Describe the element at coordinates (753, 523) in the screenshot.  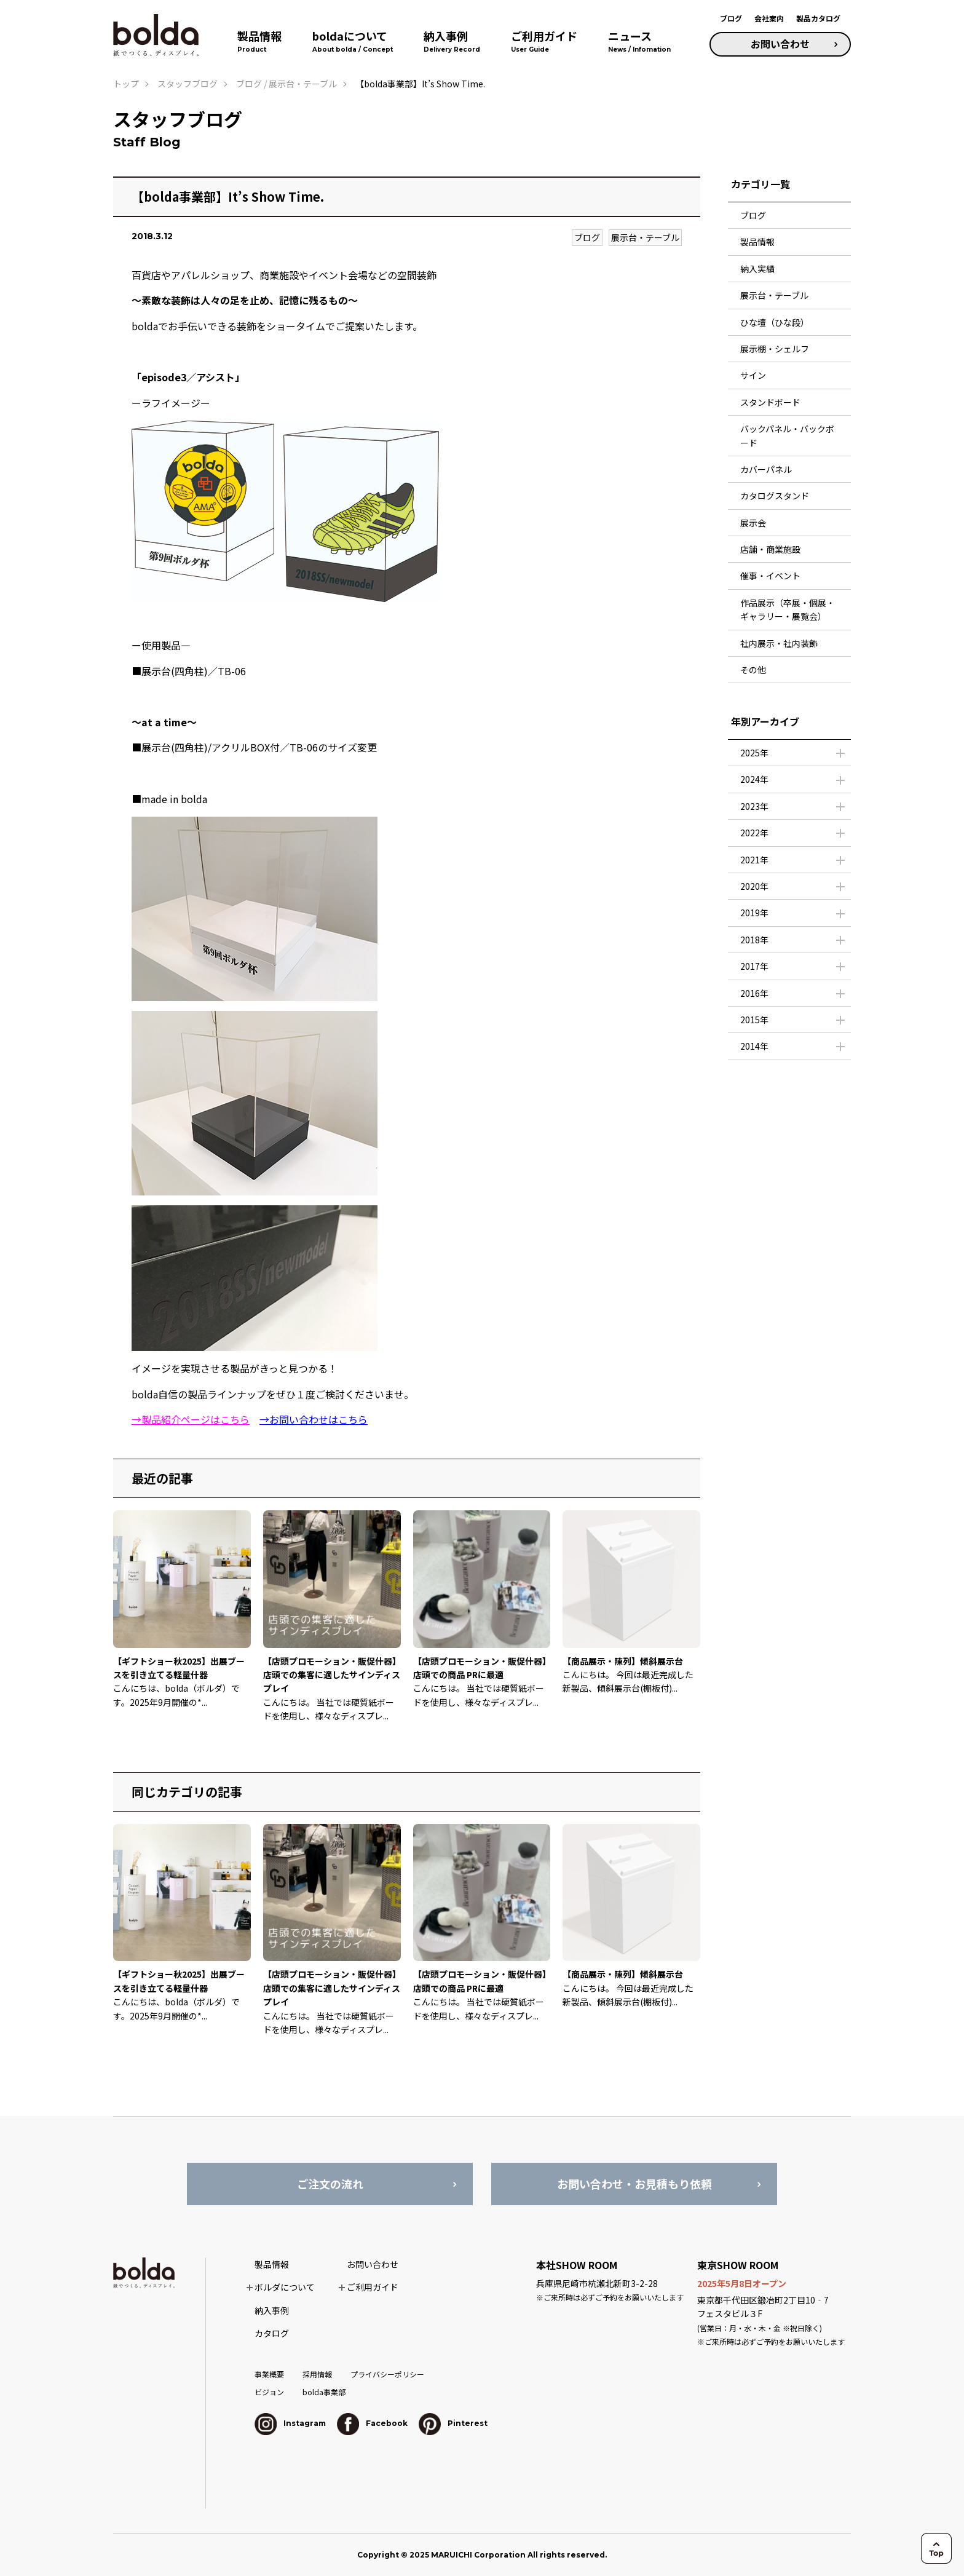
I see `展示会` at that location.